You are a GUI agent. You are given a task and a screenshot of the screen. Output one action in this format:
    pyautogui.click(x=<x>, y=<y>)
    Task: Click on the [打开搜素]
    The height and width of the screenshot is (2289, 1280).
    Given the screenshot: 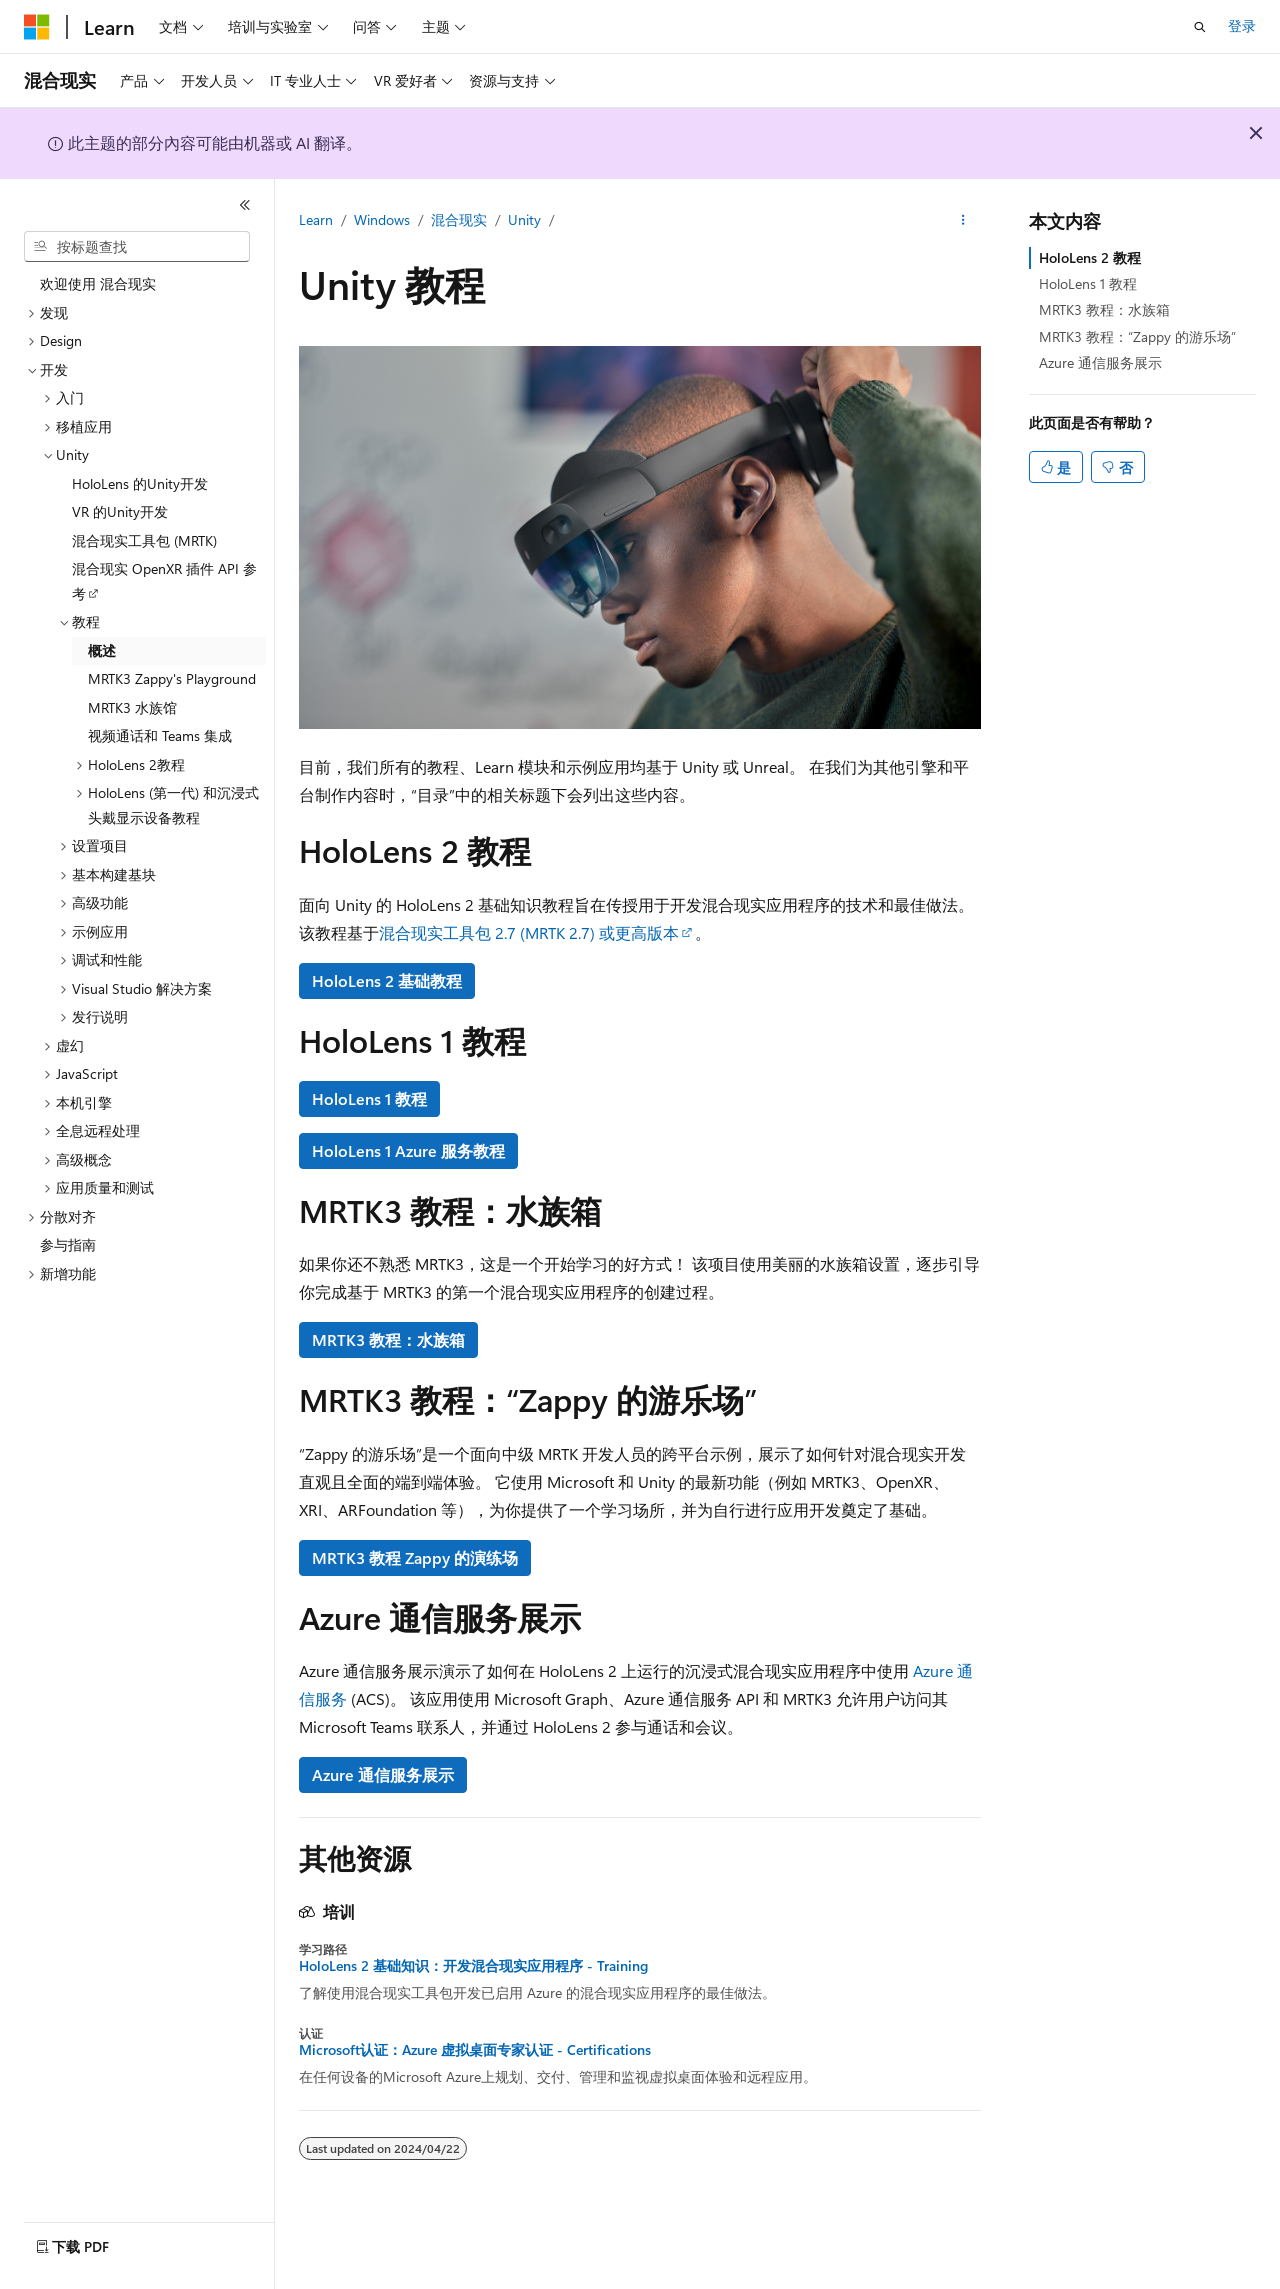 What is the action you would take?
    pyautogui.click(x=1200, y=27)
    